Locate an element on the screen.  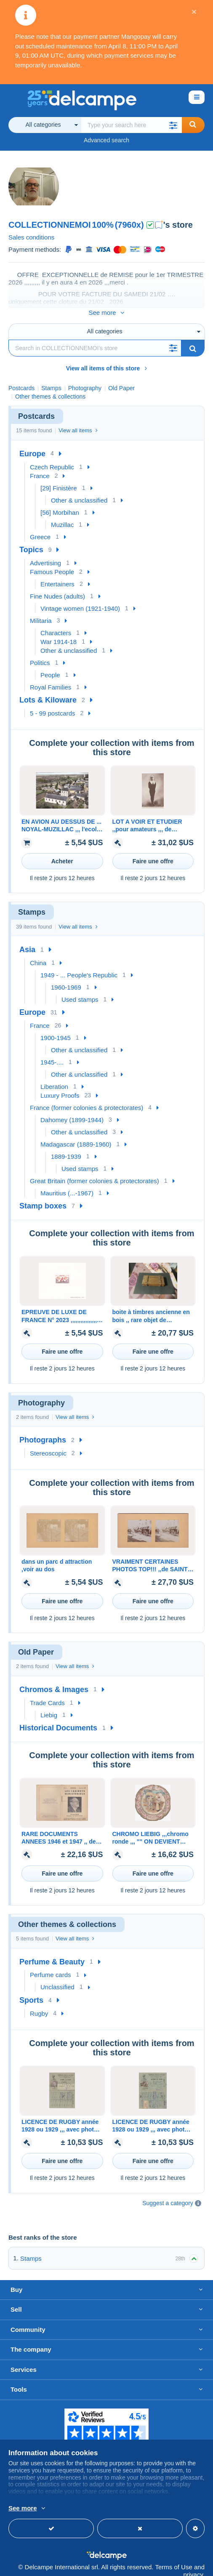
Stamp boxes is located at coordinates (43, 1197).